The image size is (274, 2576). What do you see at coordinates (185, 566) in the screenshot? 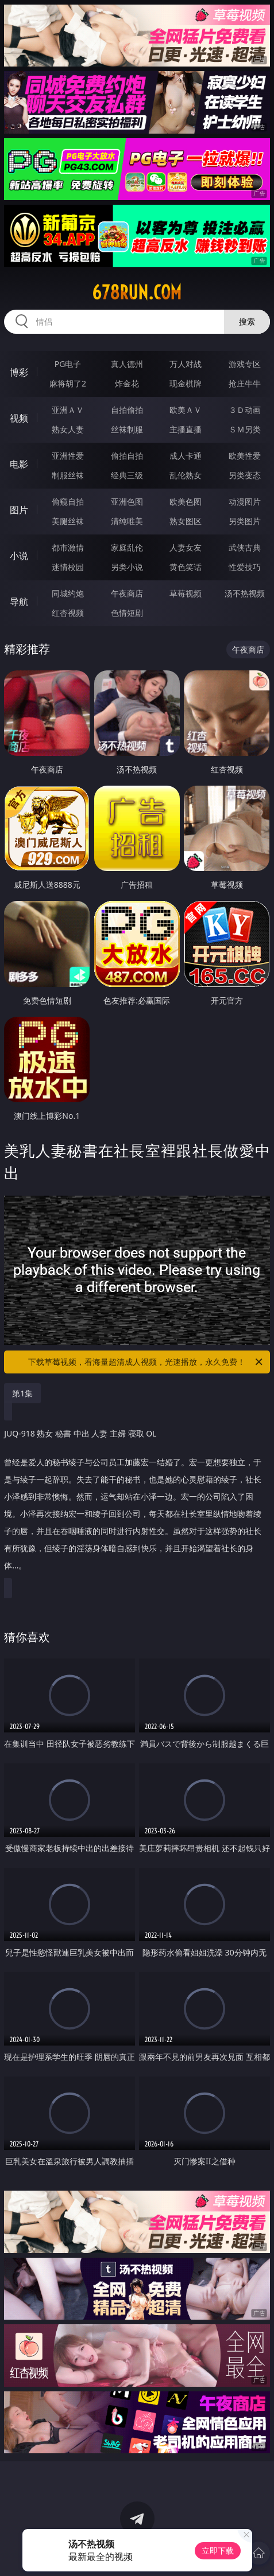
I see `黄色笑话` at bounding box center [185, 566].